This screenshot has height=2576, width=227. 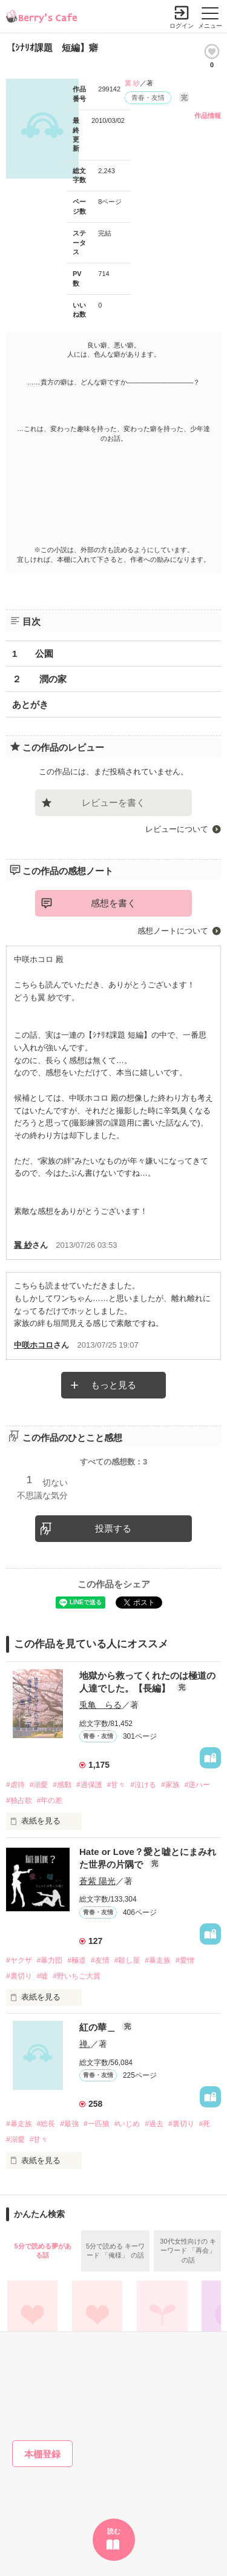 I want to click on #独占欲, so click(x=19, y=1800).